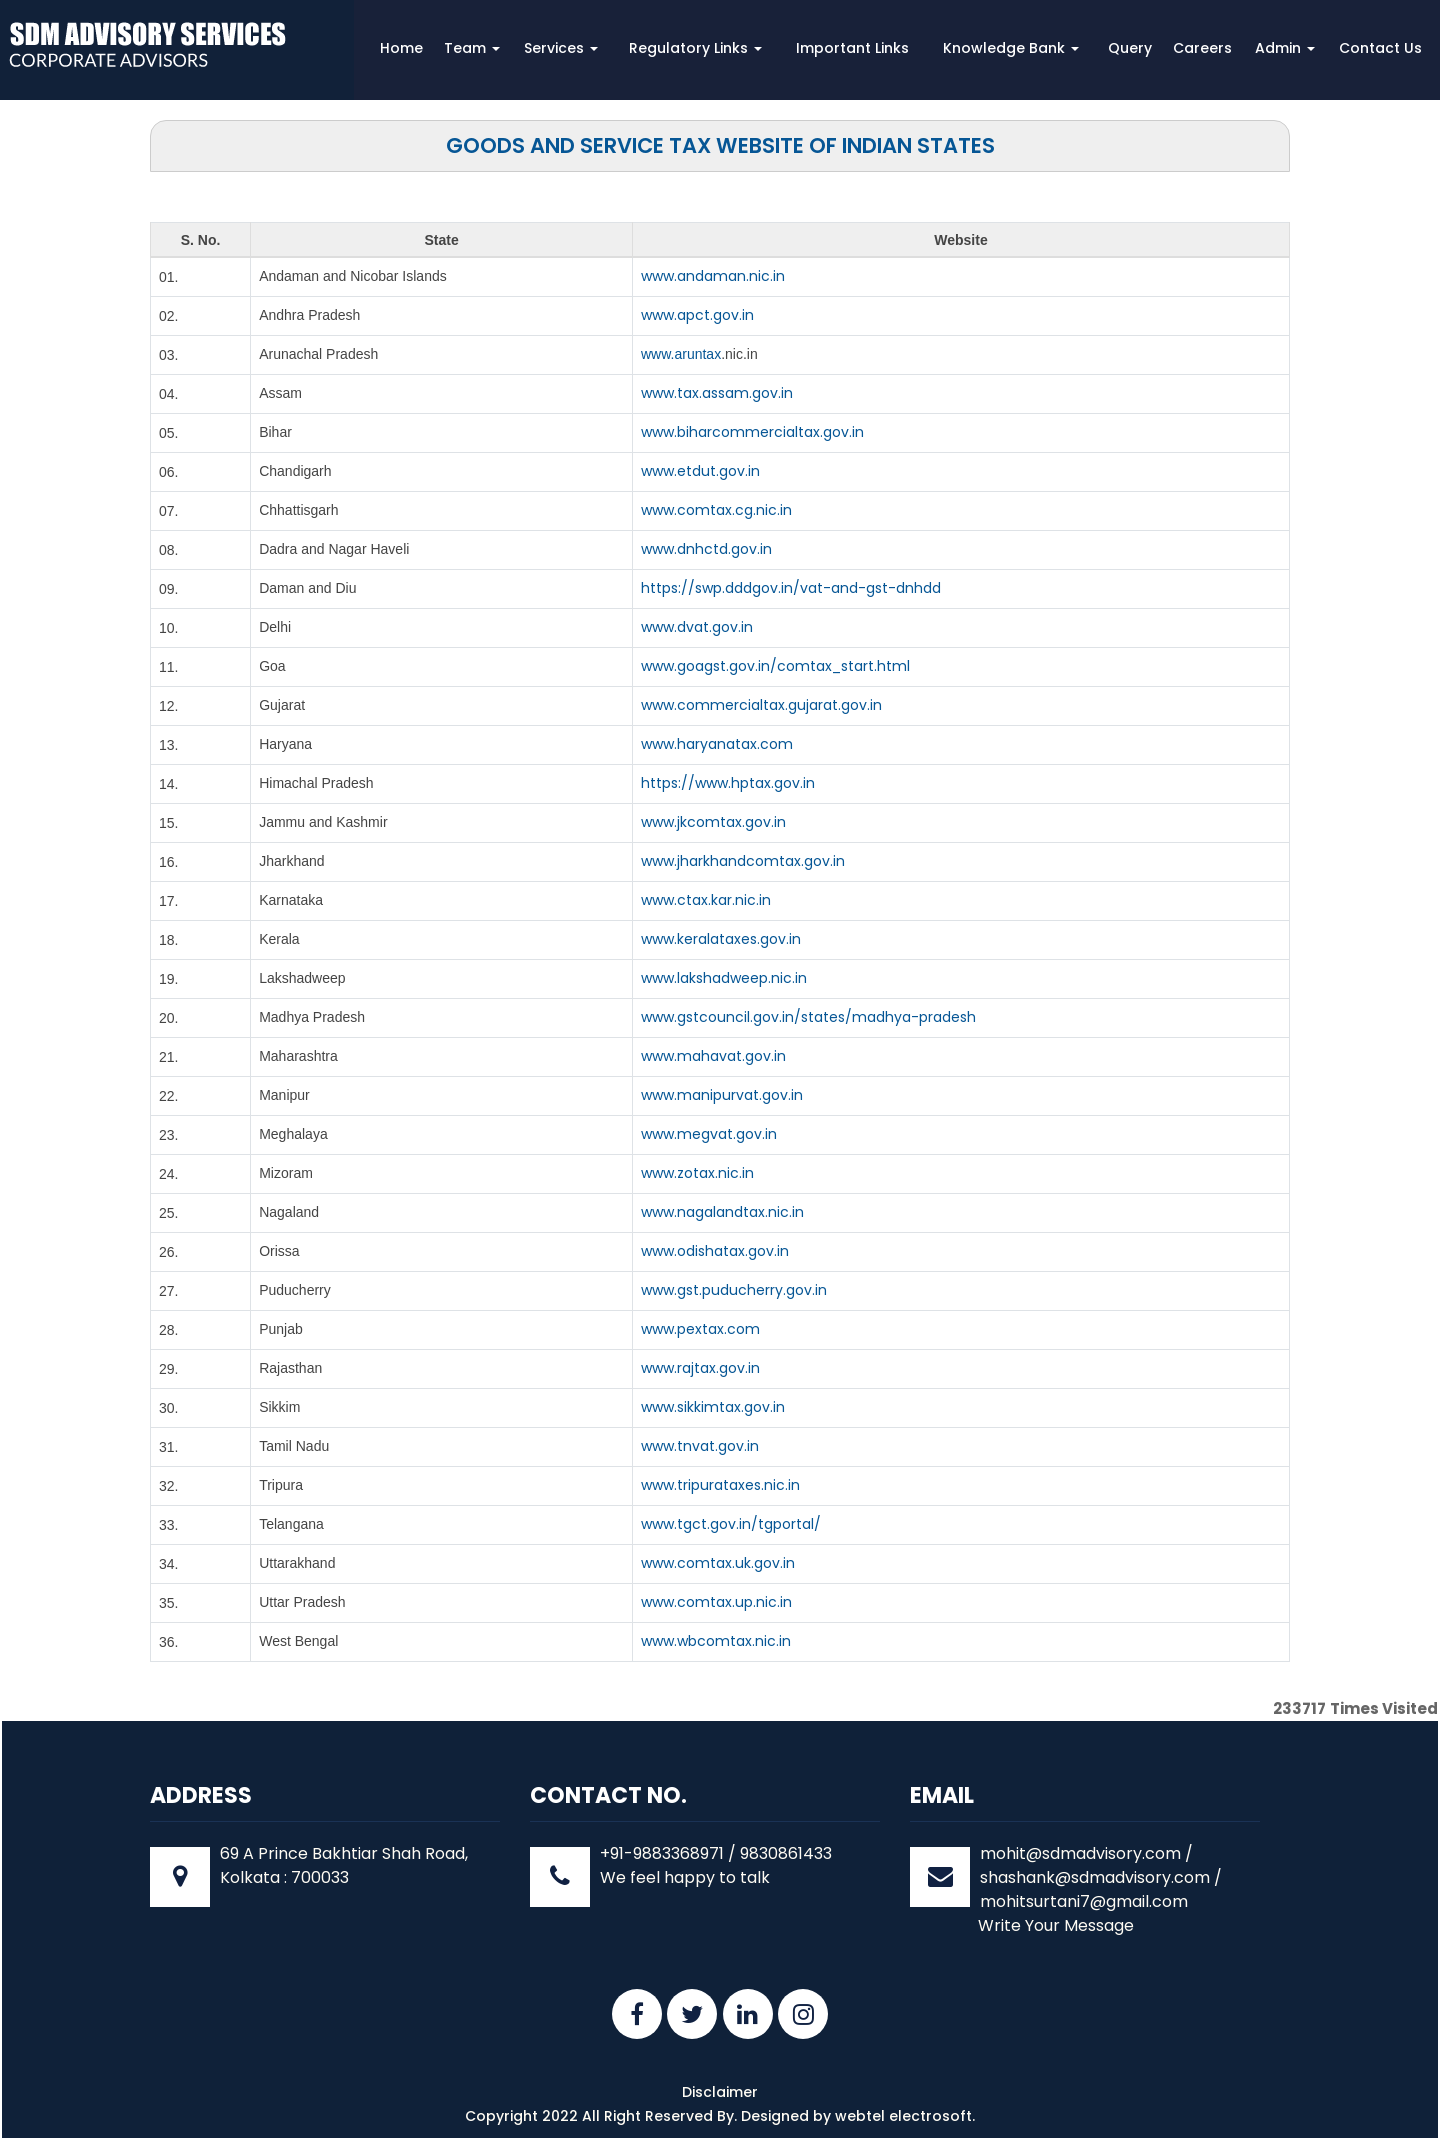 The height and width of the screenshot is (2138, 1440). I want to click on www.dnhctd.gov.in, so click(706, 549).